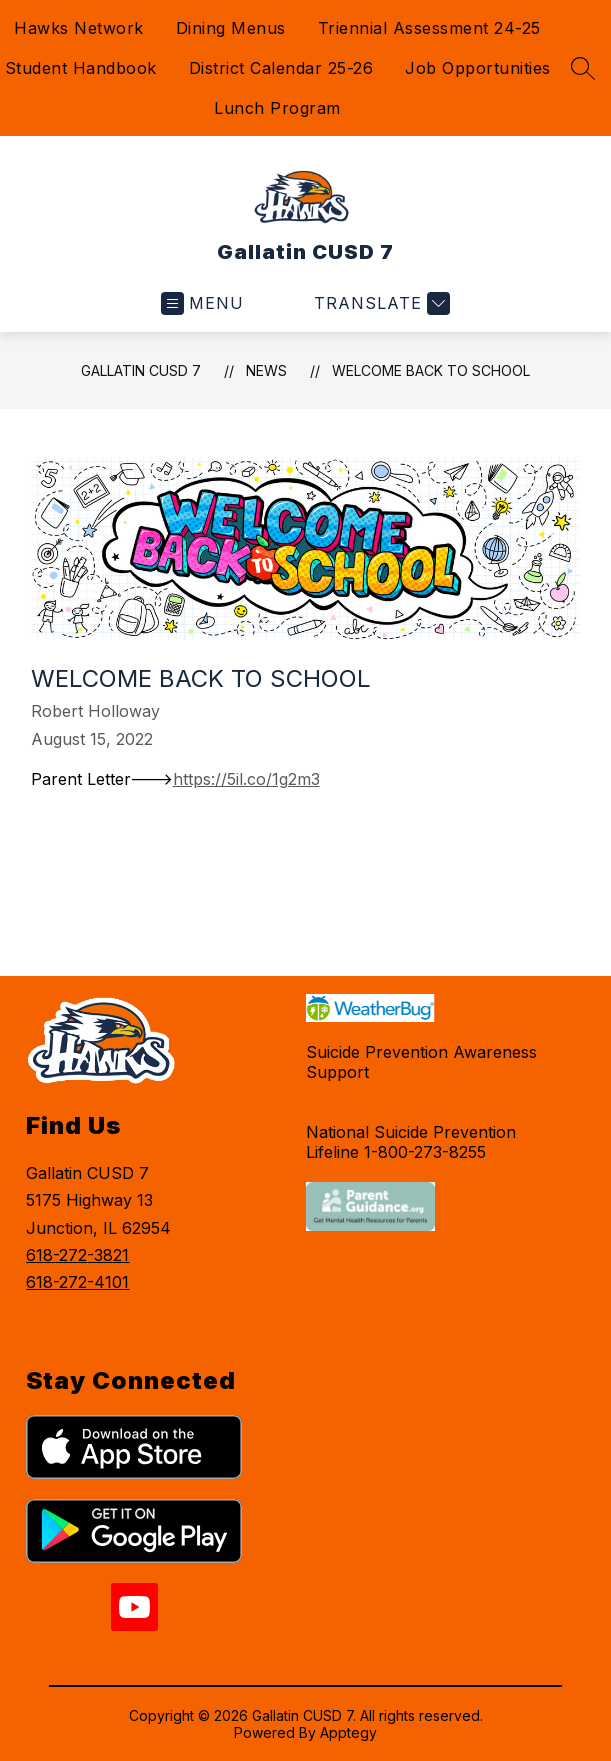 Image resolution: width=611 pixels, height=1761 pixels. I want to click on Triennial Assessment 24-25, so click(429, 28).